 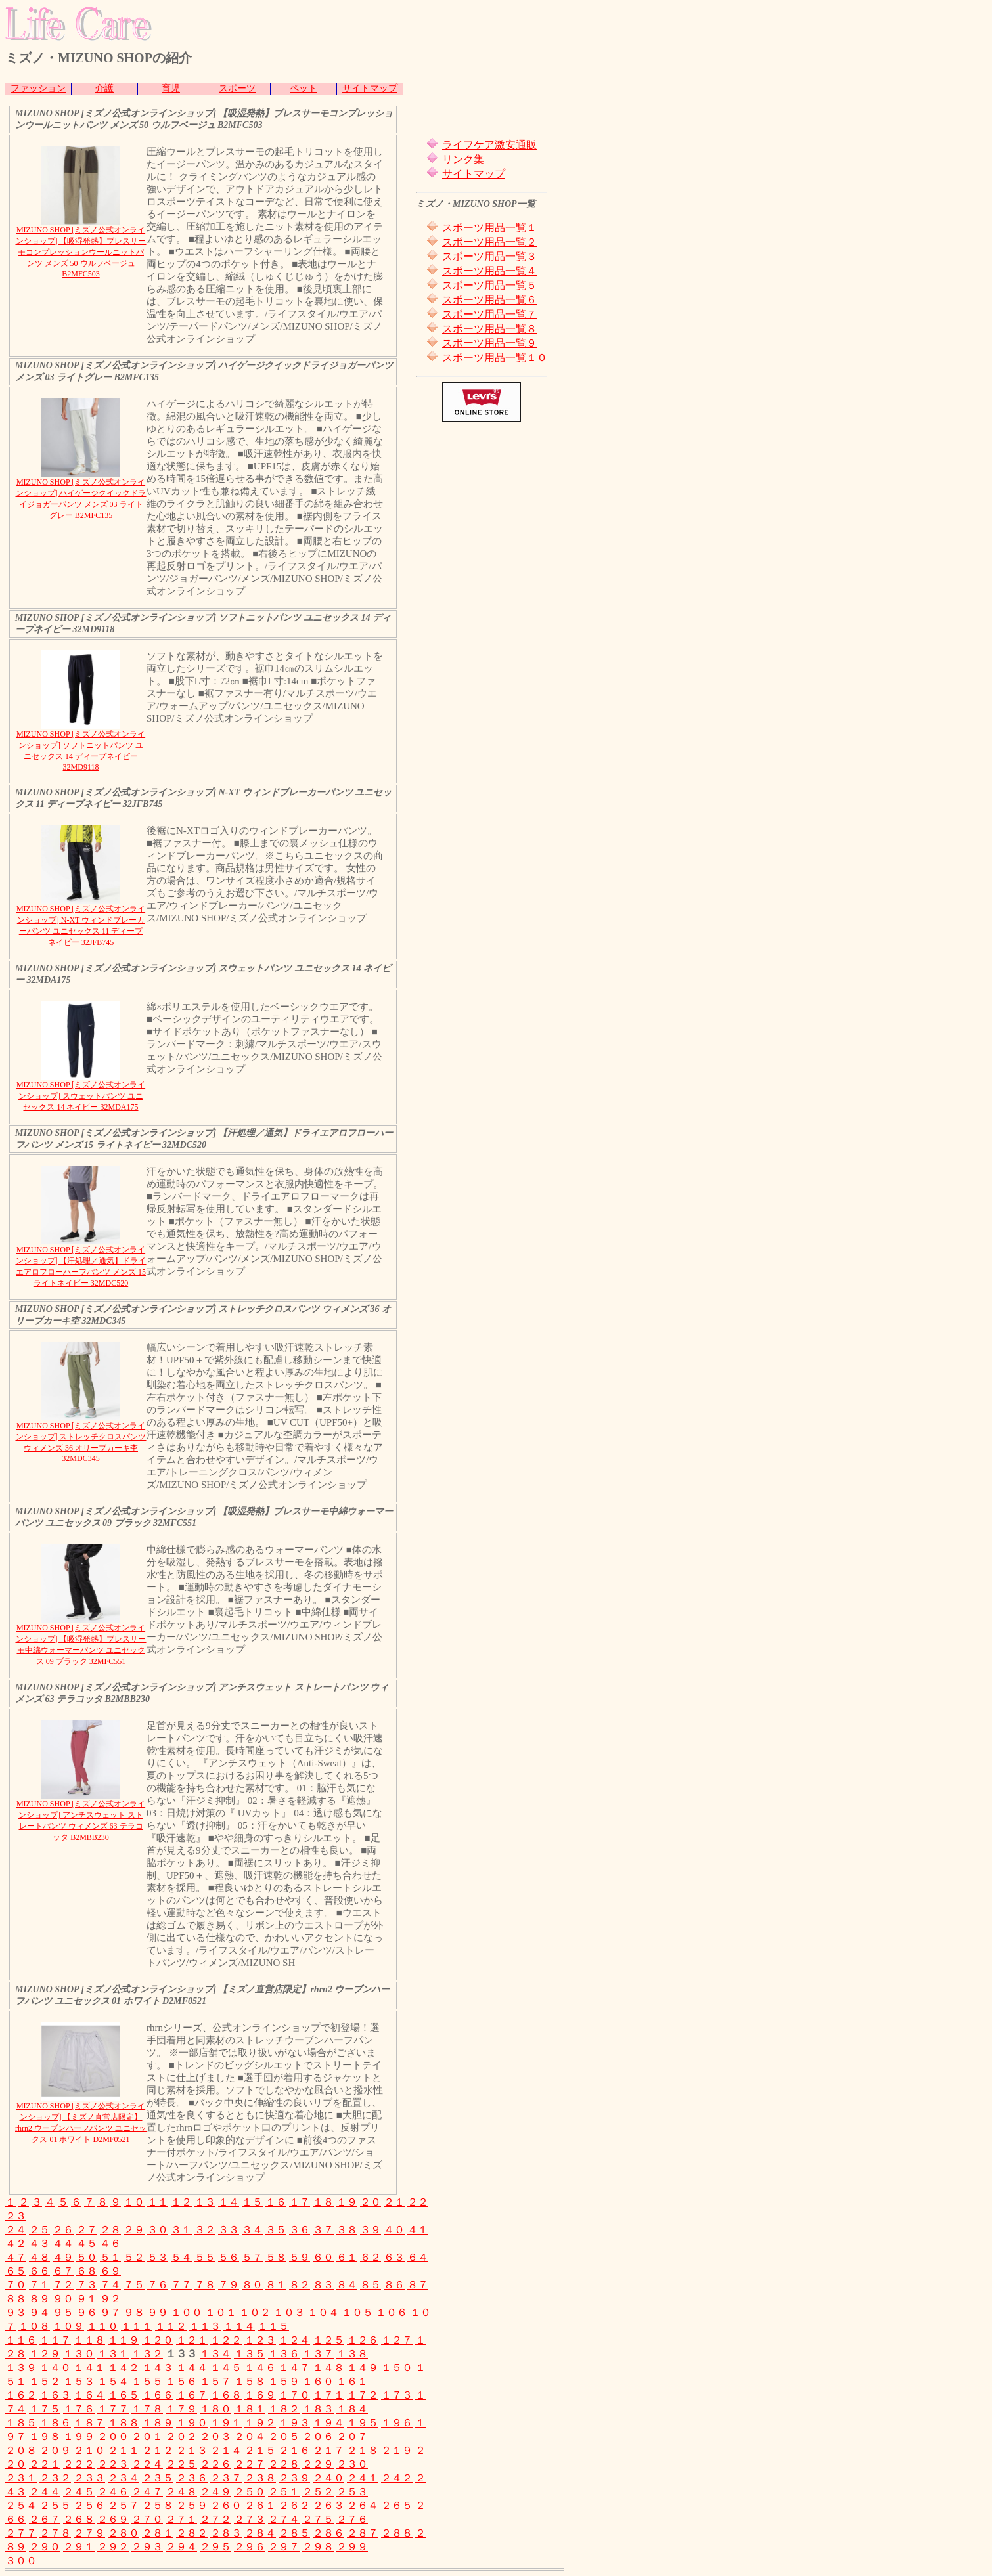 What do you see at coordinates (55, 2367) in the screenshot?
I see `１４０` at bounding box center [55, 2367].